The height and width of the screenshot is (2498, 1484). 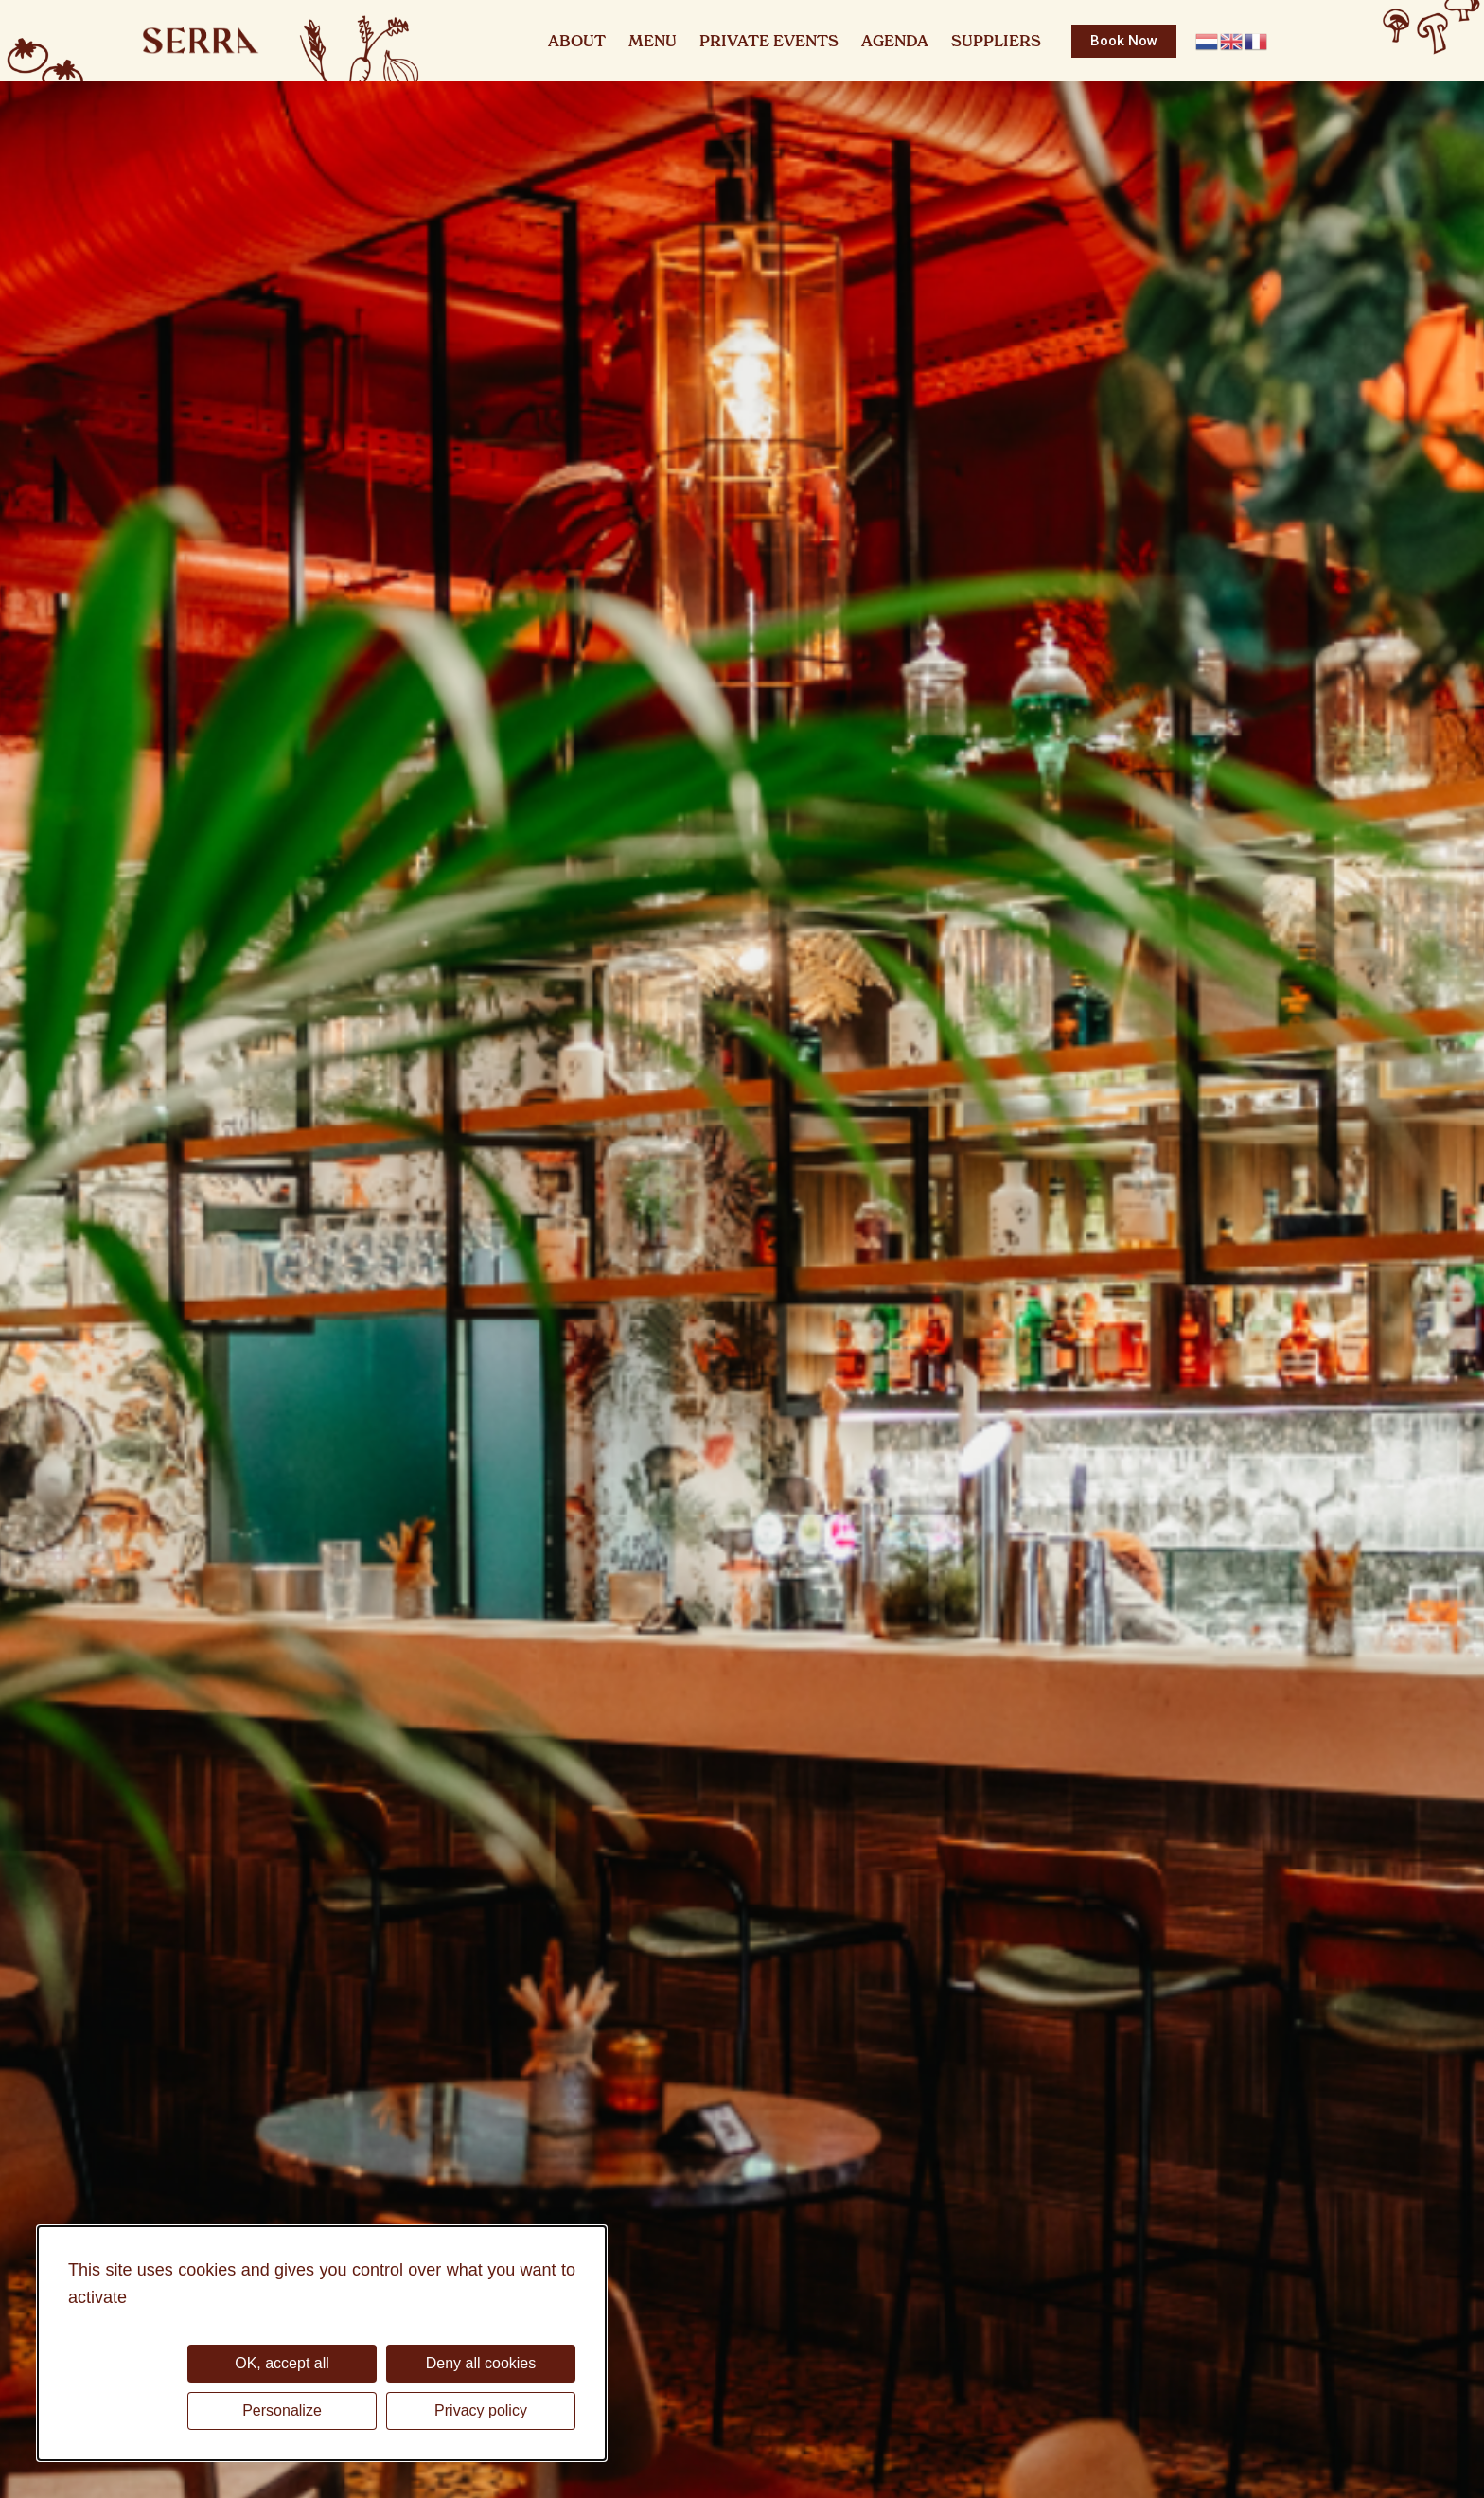 I want to click on Privacy policy [link], so click(x=480, y=2410).